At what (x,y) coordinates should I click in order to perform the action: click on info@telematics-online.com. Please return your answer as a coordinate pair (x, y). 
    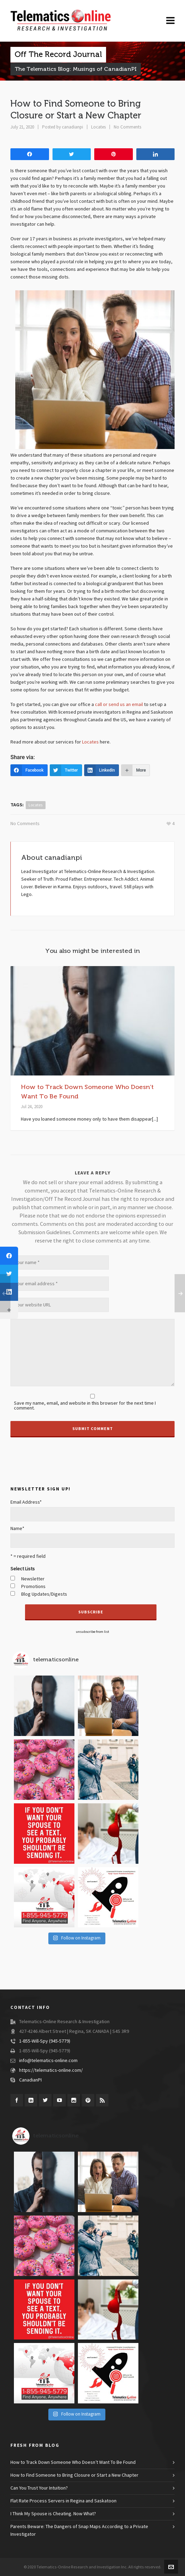
    Looking at the image, I should click on (48, 2060).